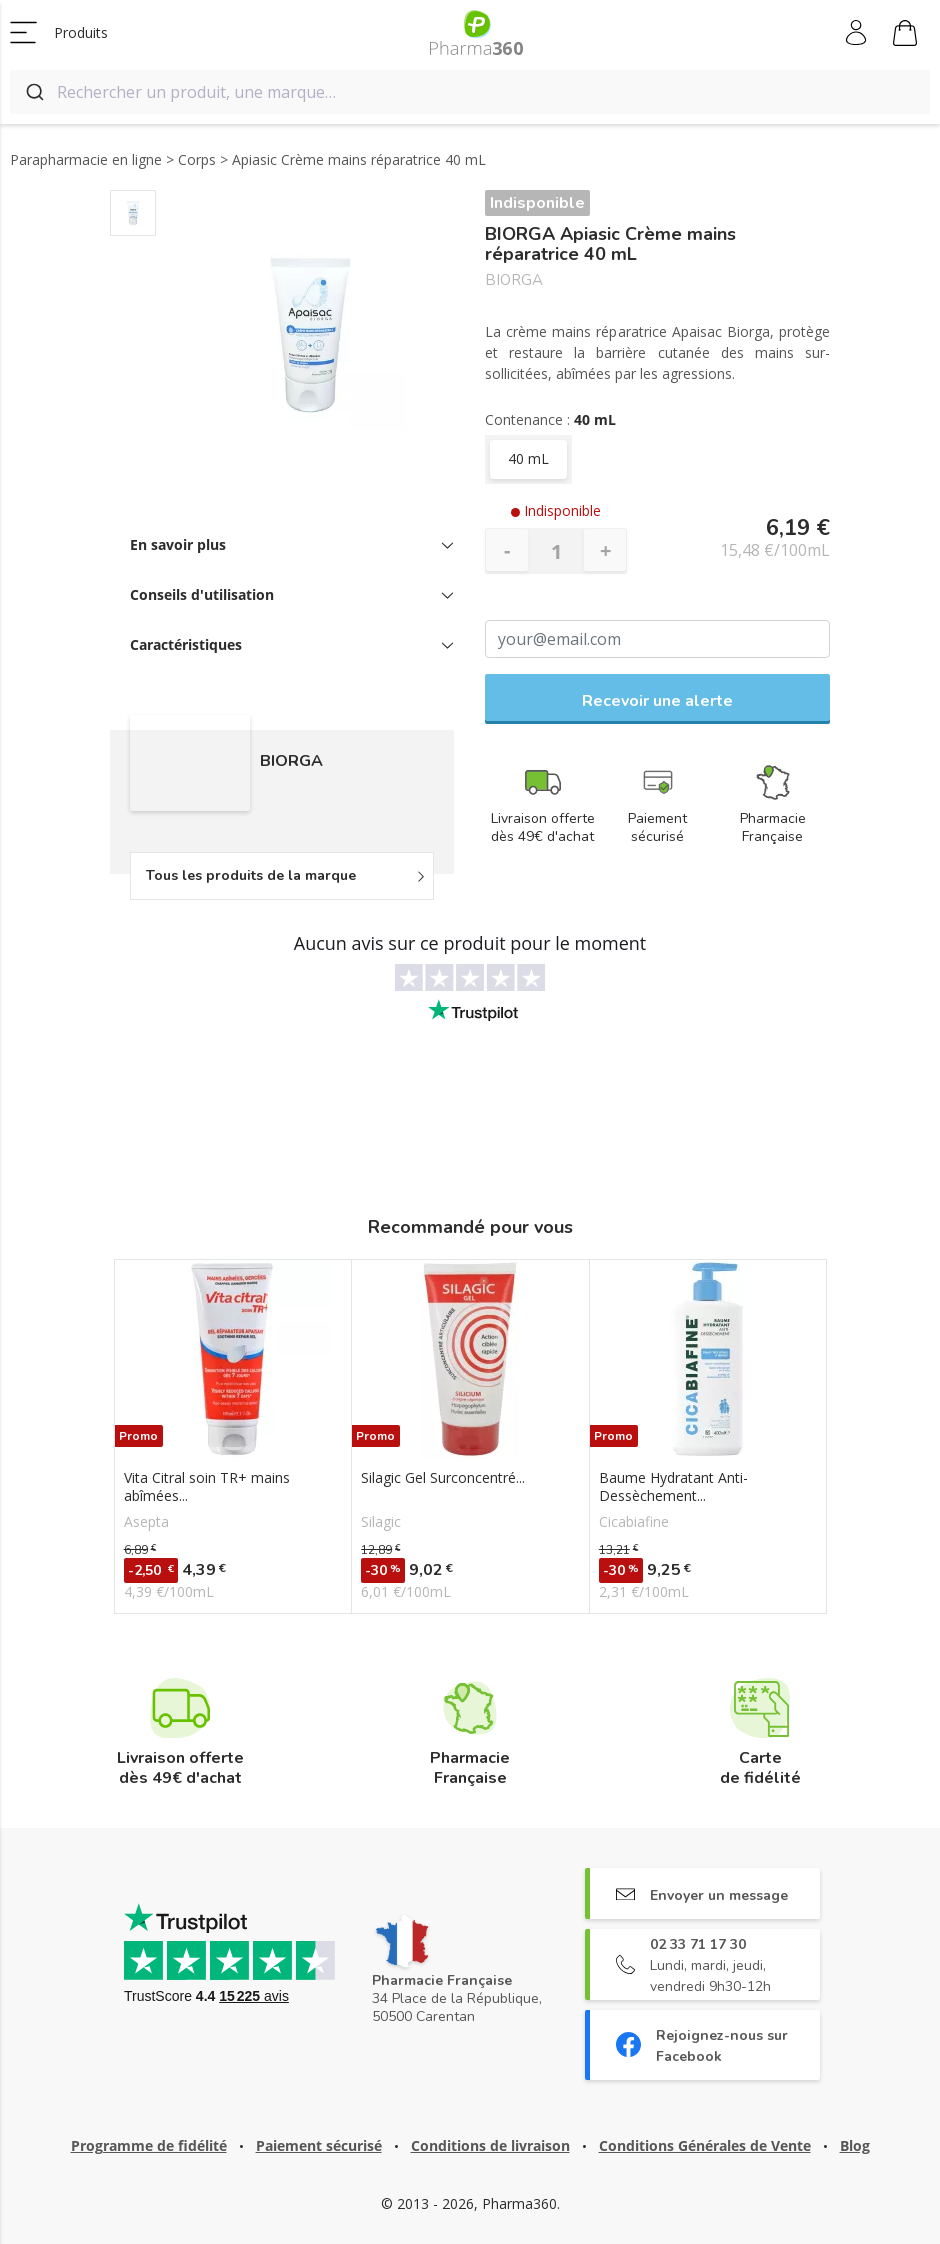 This screenshot has width=940, height=2244. I want to click on Mon panier, so click(905, 36).